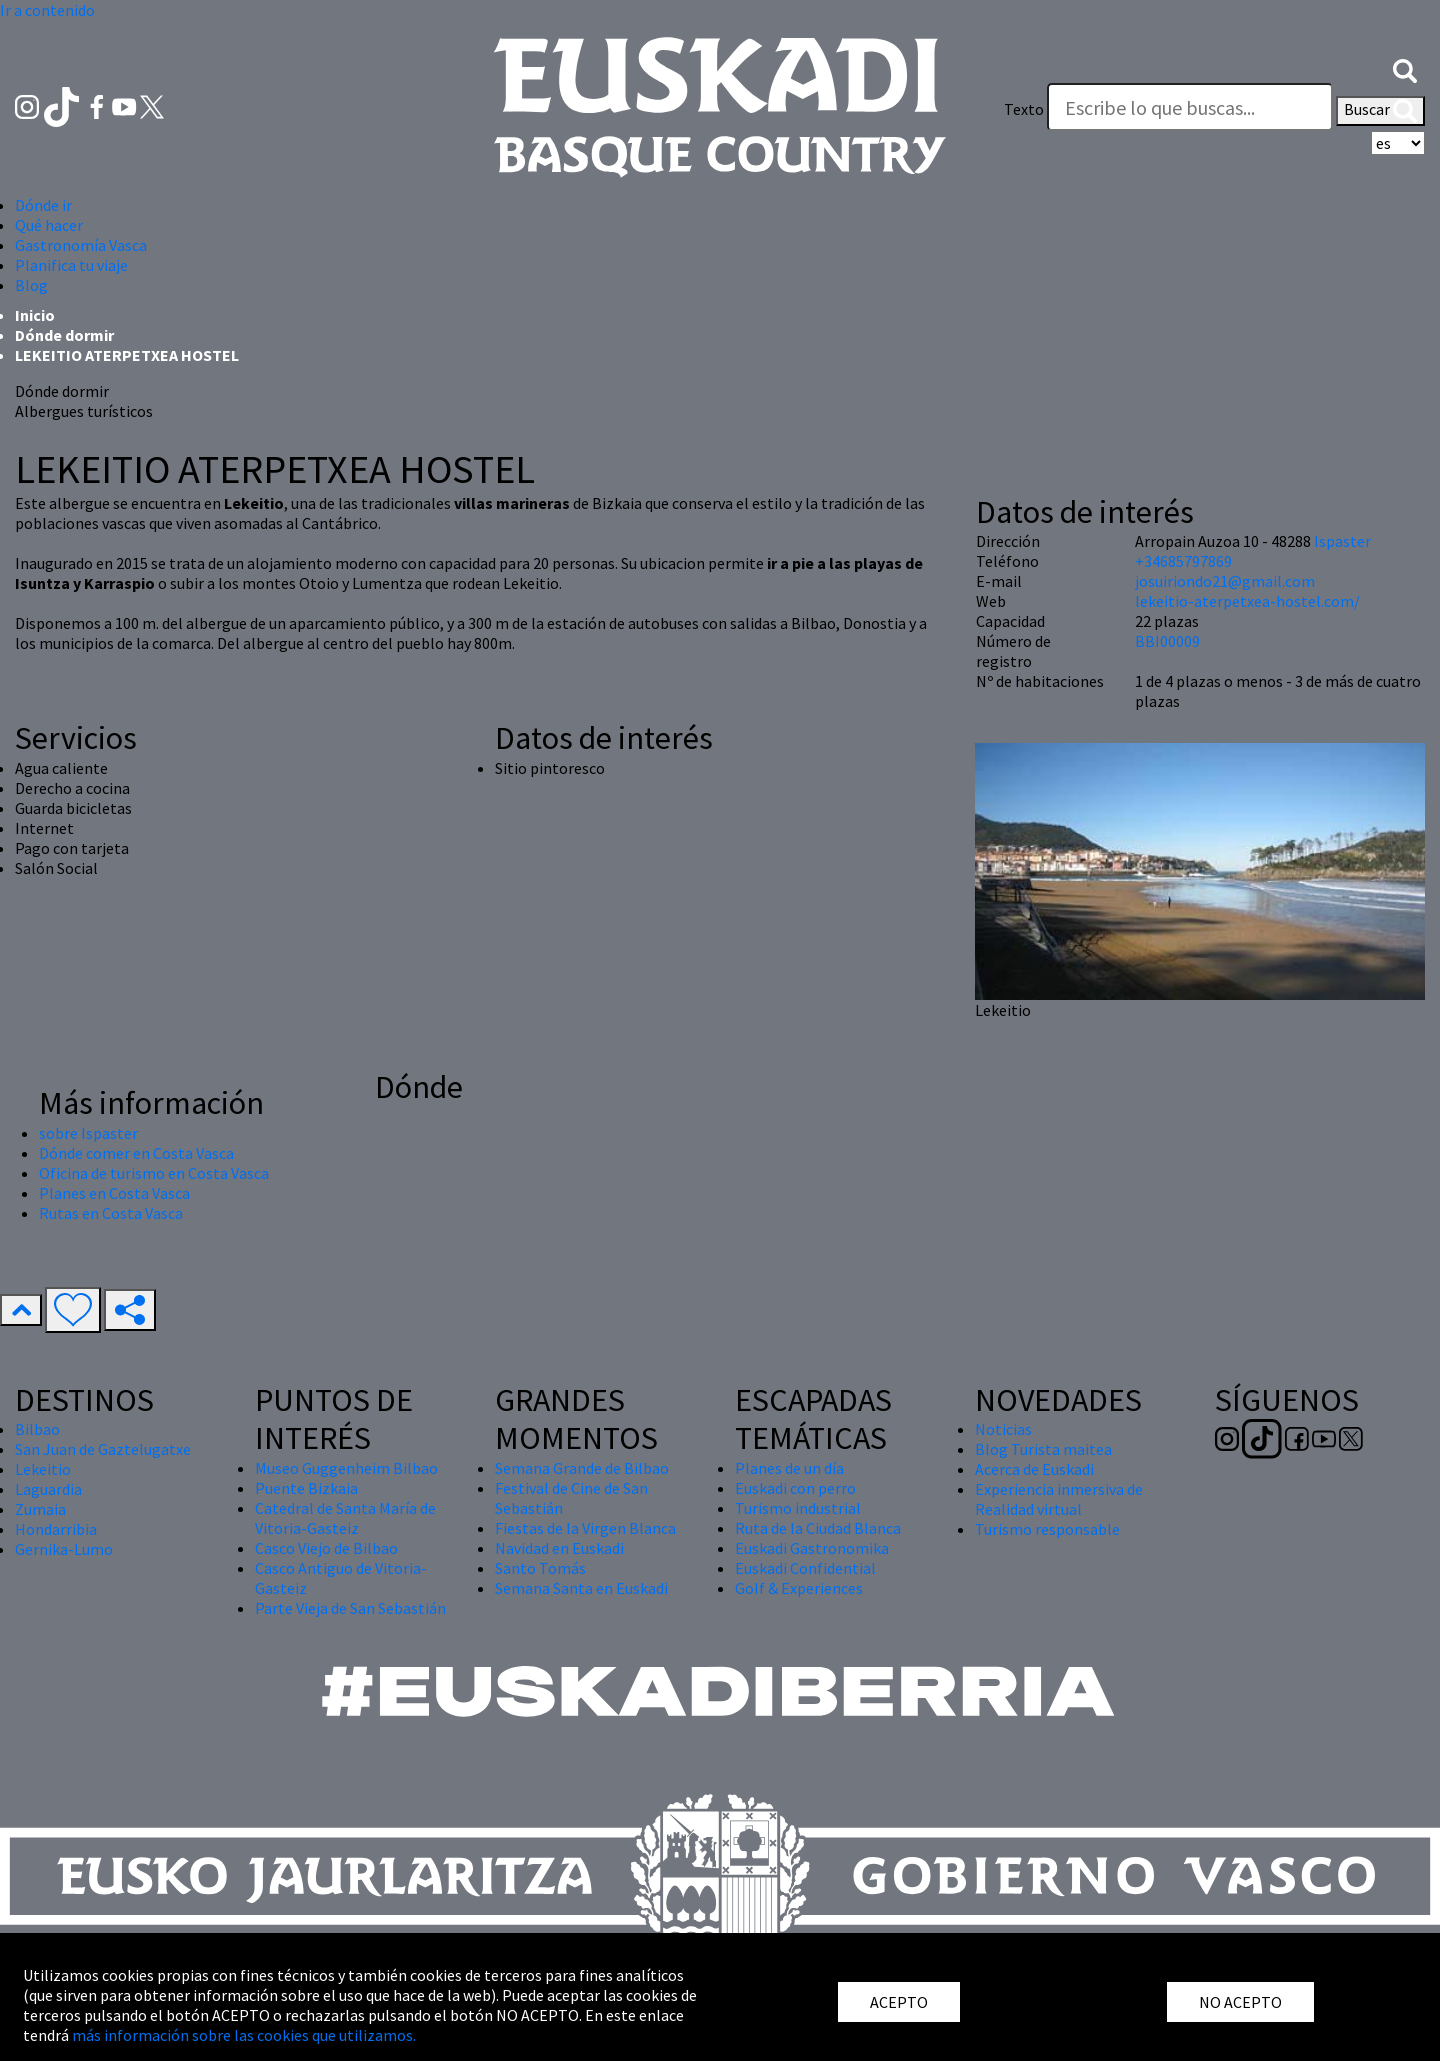 Image resolution: width=1440 pixels, height=2061 pixels. I want to click on [button], so click(1405, 69).